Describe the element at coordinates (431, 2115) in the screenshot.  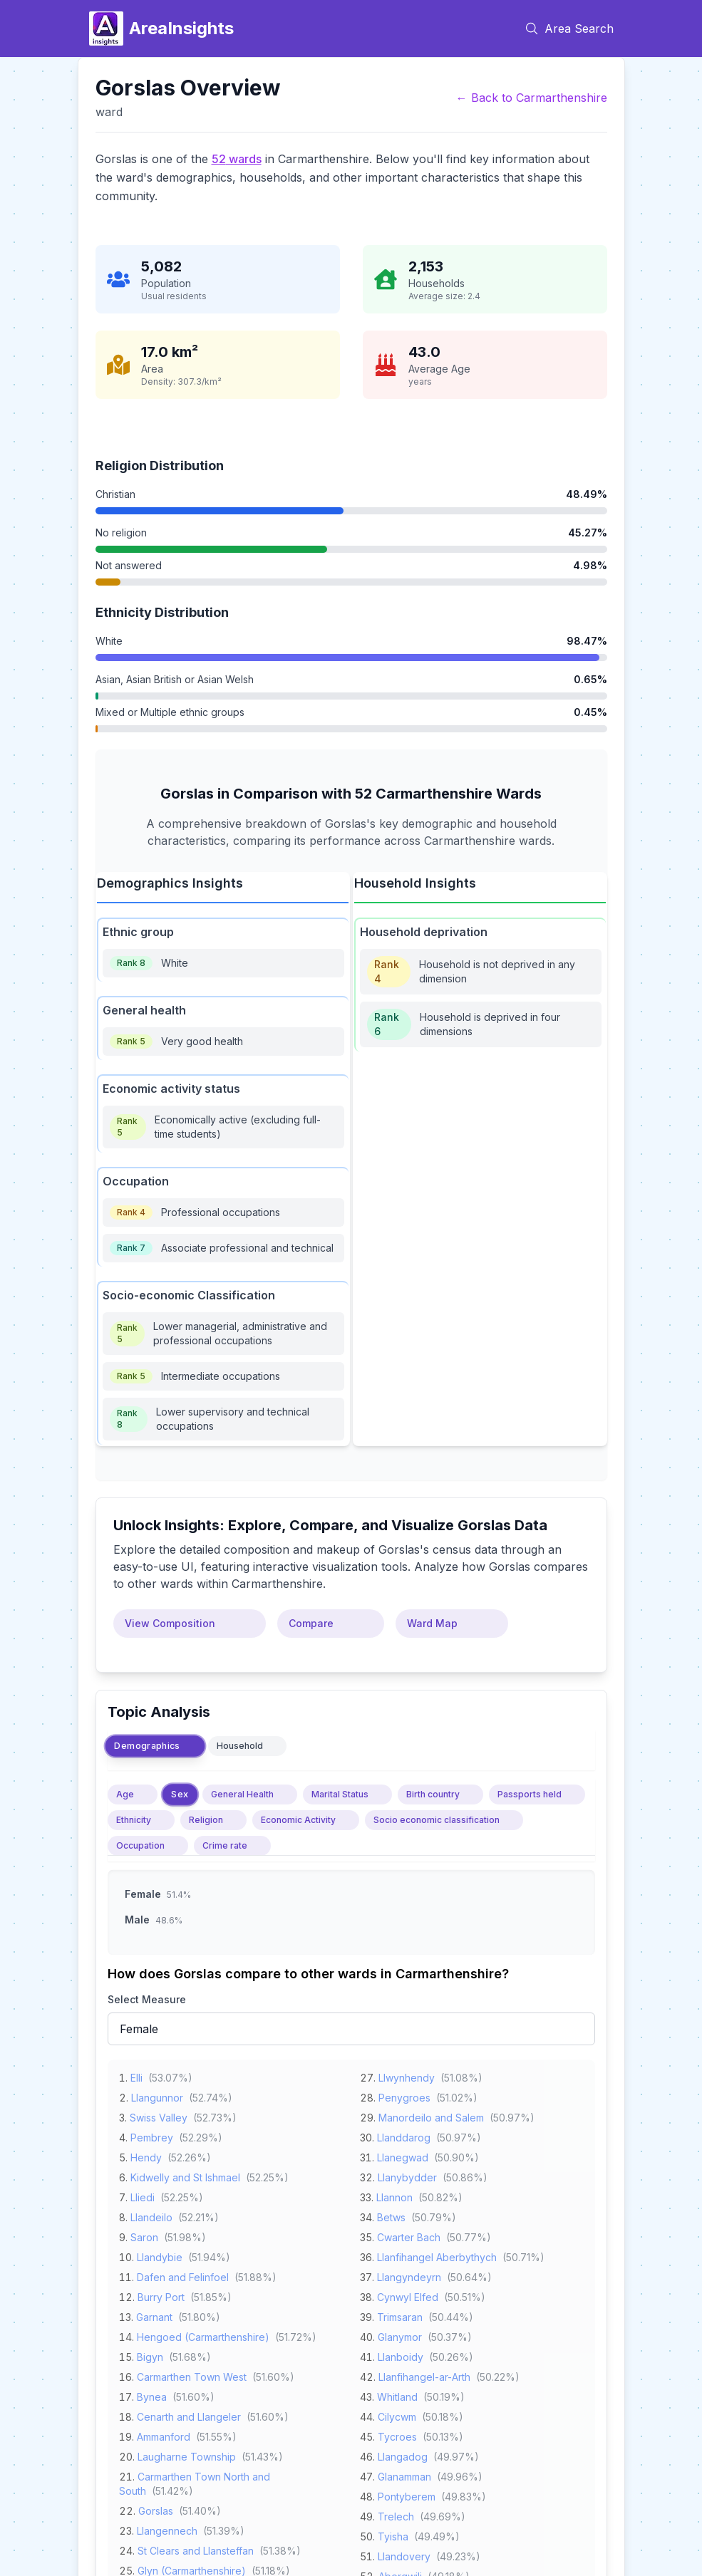
I see `Manordeilo and Salem` at that location.